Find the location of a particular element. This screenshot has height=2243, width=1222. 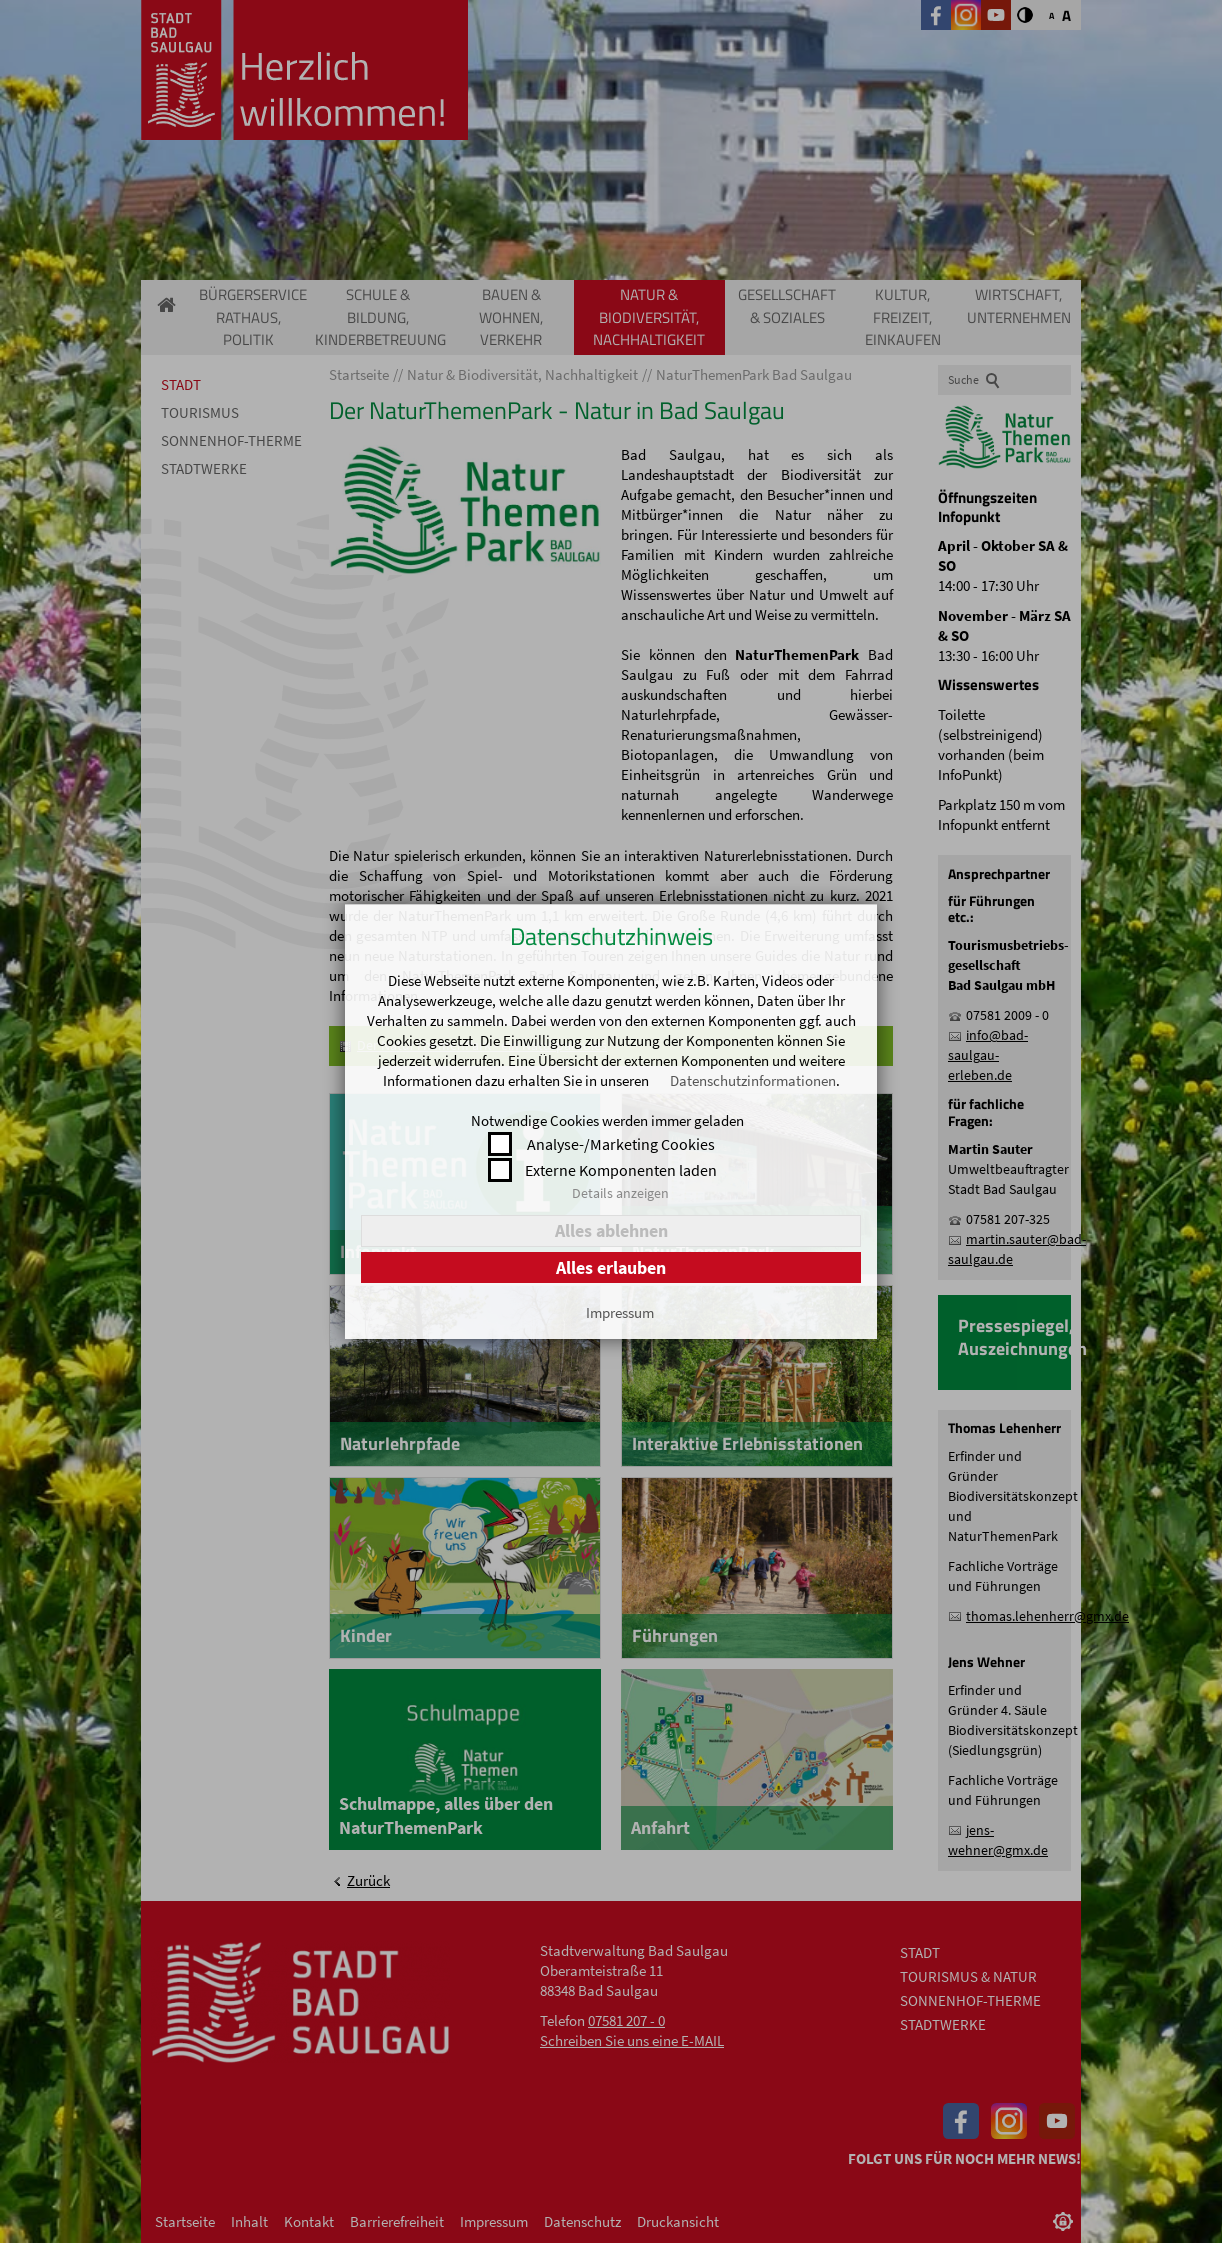

Alles ablehnen is located at coordinates (611, 1230).